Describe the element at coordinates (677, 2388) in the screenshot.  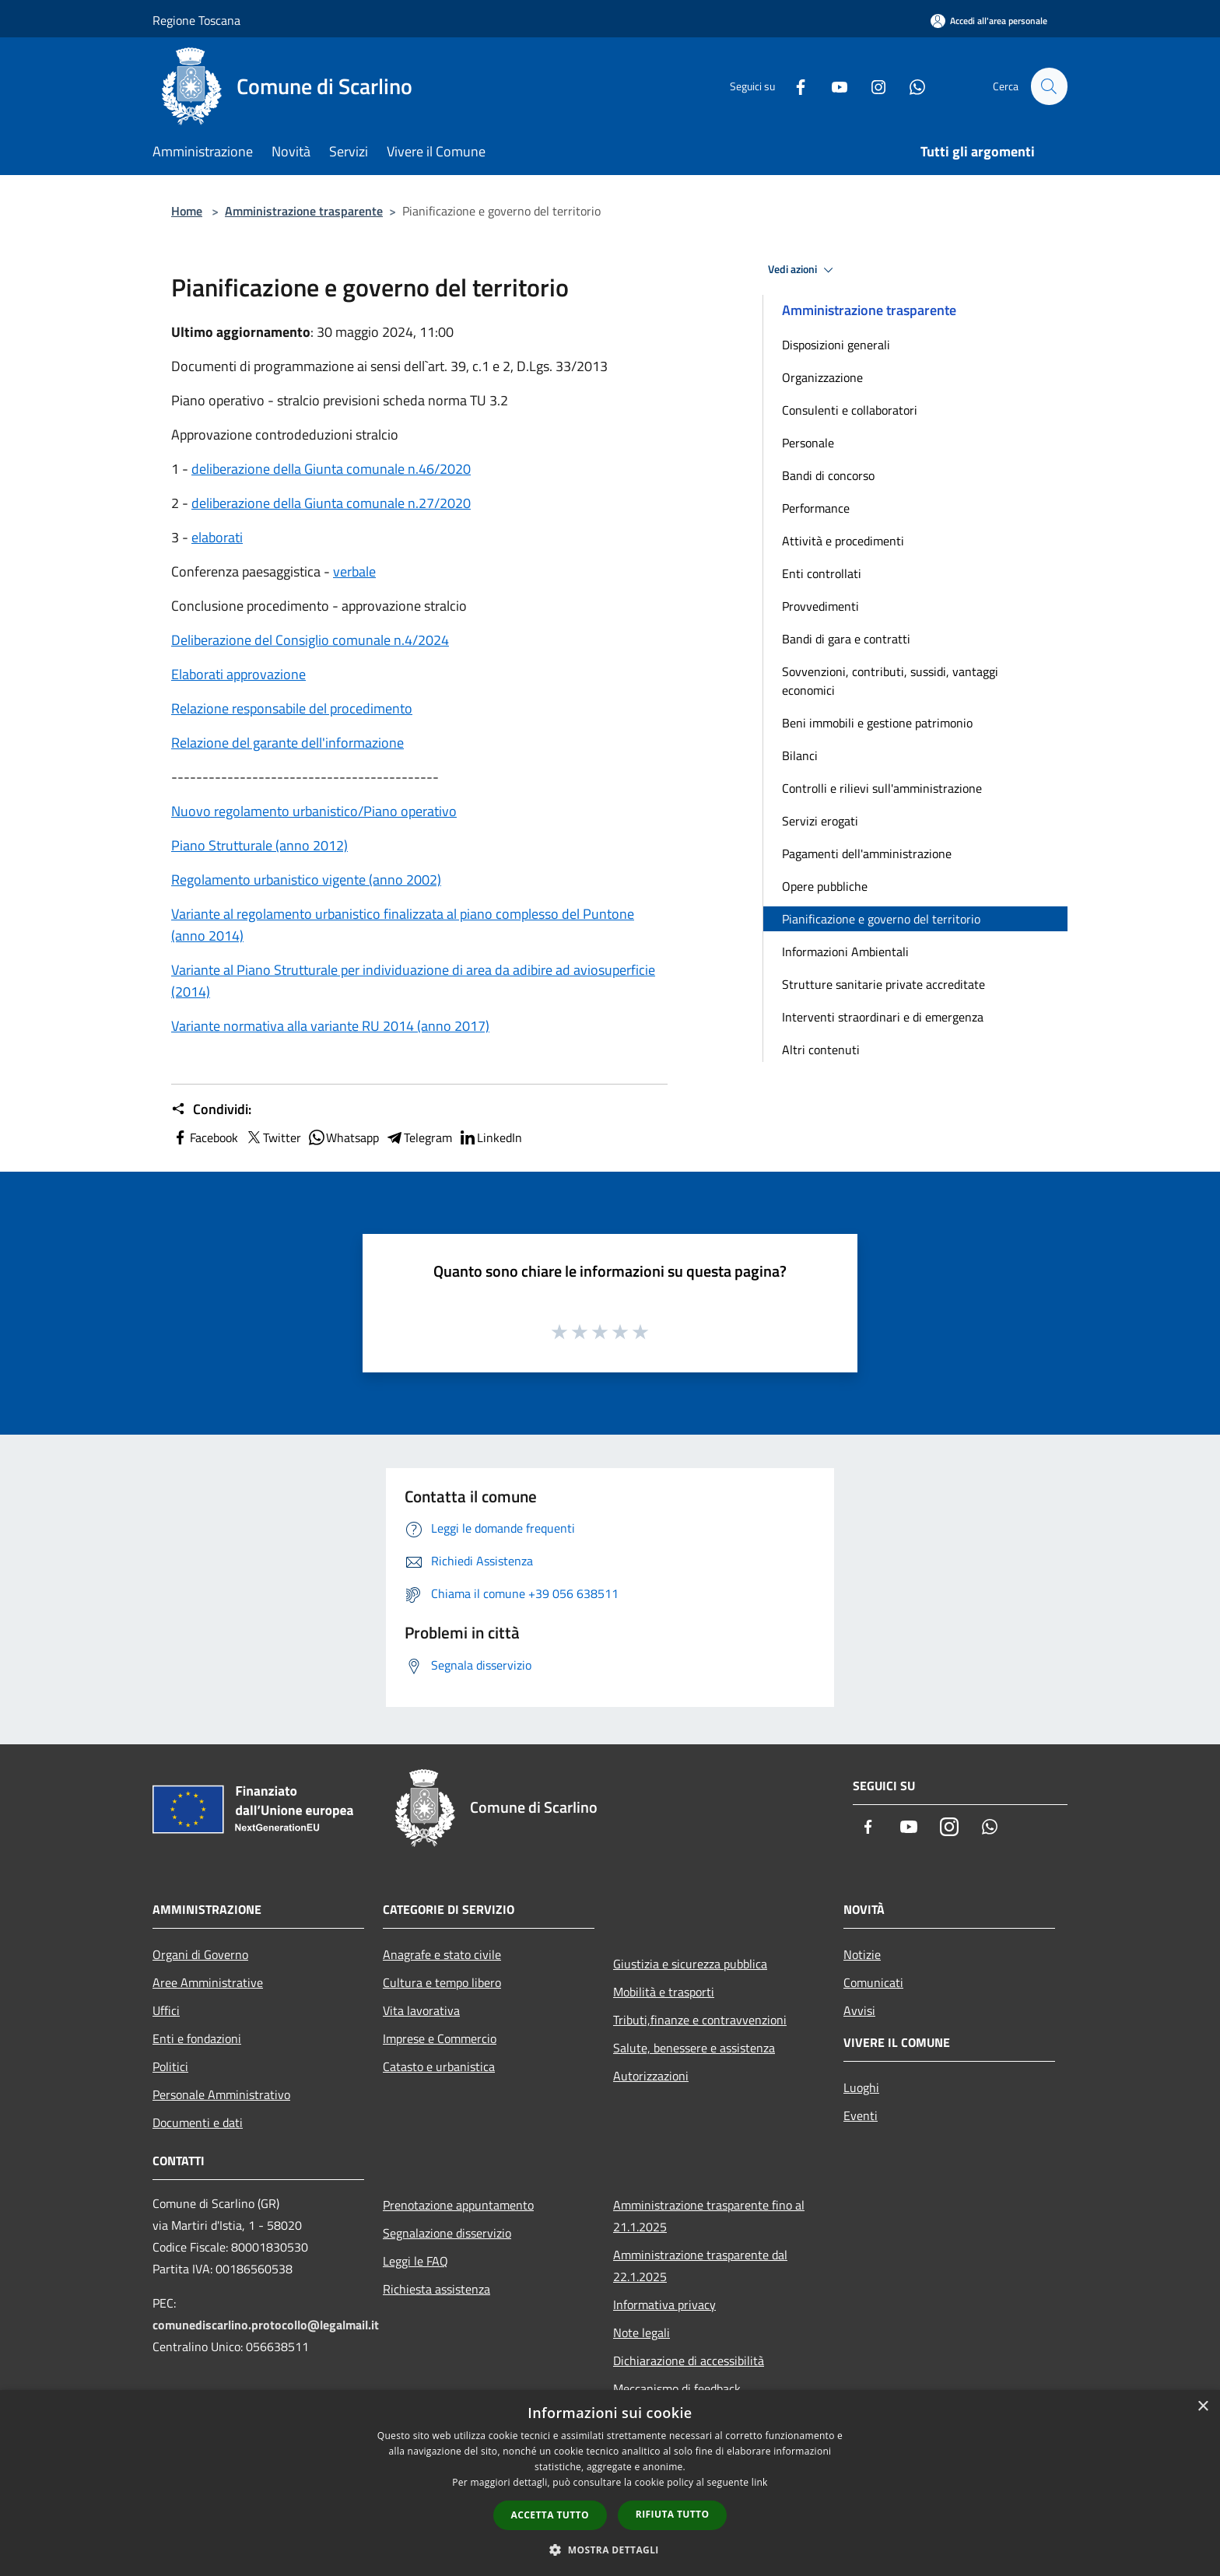
I see `Meccanismo di feedback` at that location.